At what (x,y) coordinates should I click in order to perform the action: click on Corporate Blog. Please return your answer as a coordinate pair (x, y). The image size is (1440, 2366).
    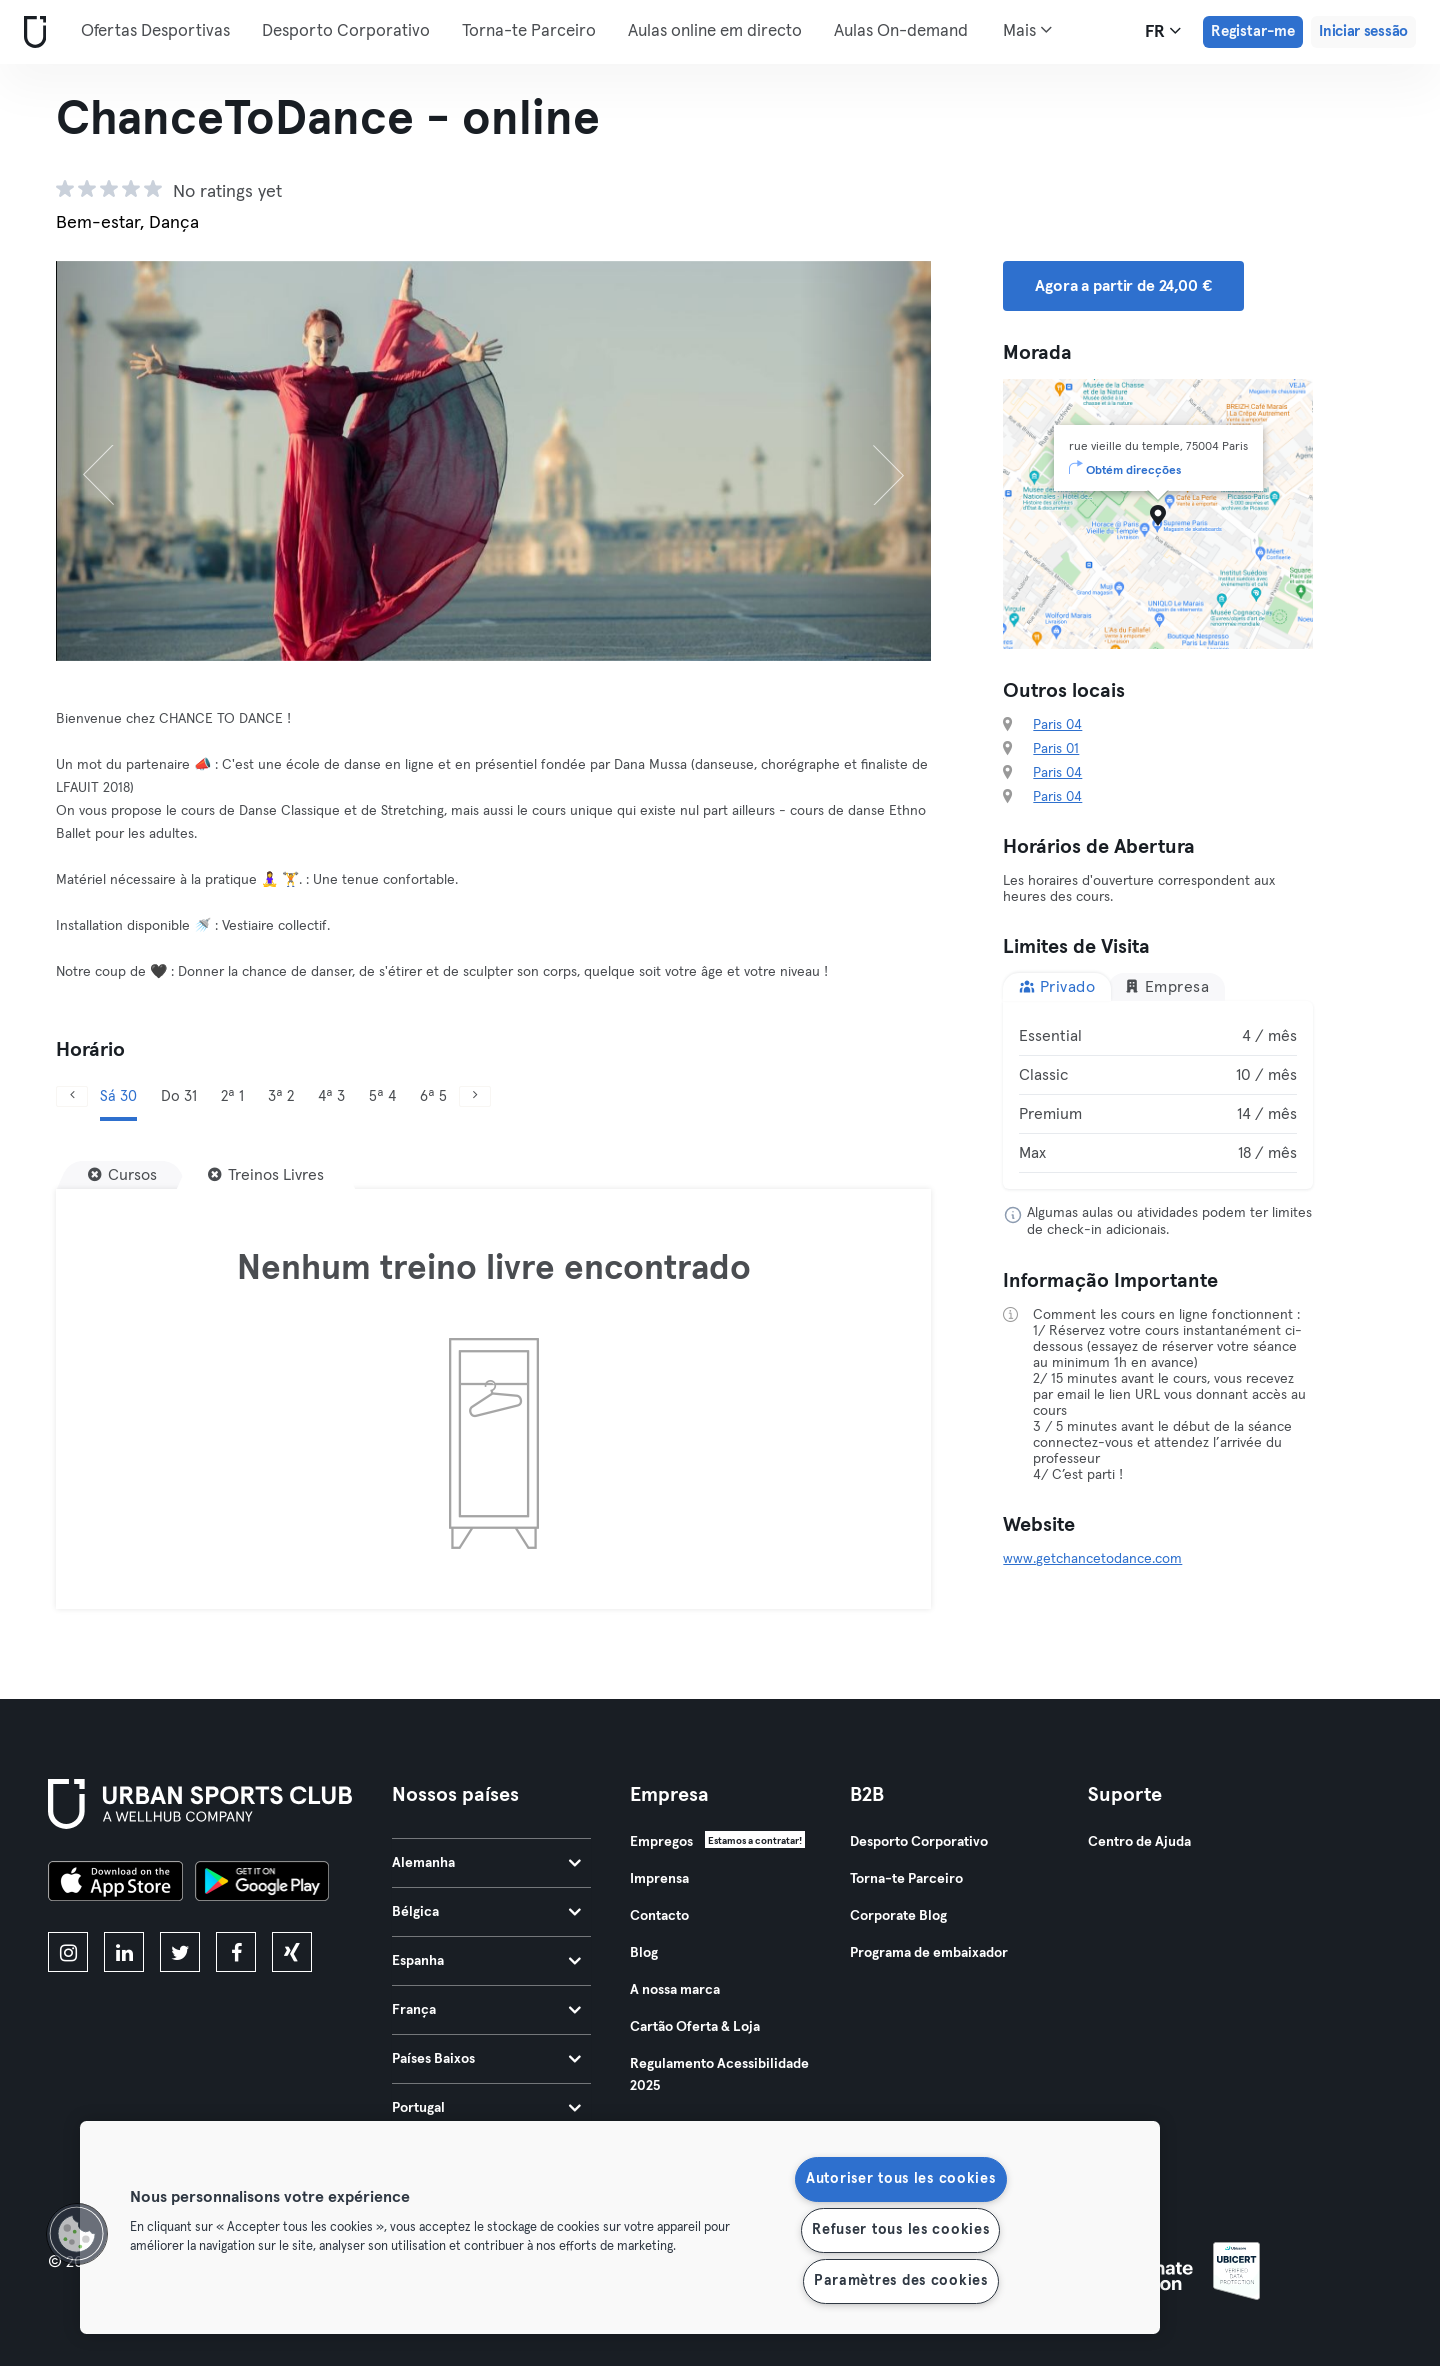
    Looking at the image, I should click on (898, 1916).